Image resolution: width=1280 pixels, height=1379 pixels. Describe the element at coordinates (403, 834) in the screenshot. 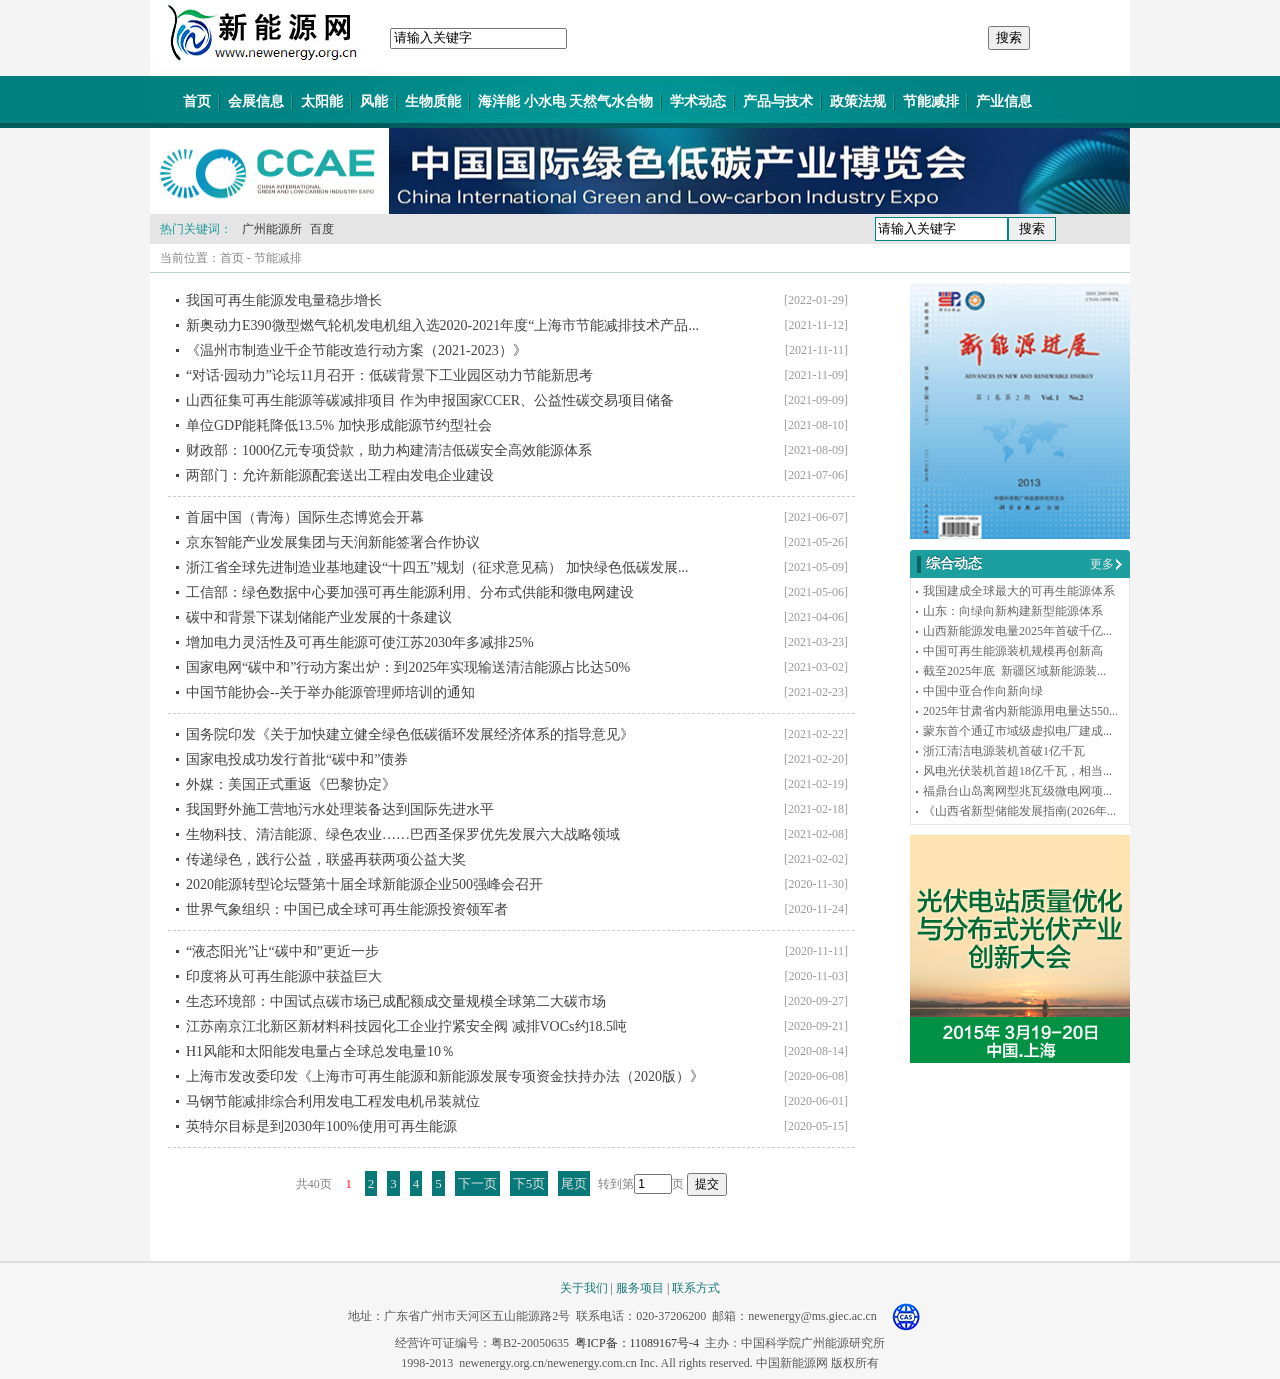

I see `生物科技、清洁能源、绿色农业……巴西圣保罗优先发展六大战略领域` at that location.